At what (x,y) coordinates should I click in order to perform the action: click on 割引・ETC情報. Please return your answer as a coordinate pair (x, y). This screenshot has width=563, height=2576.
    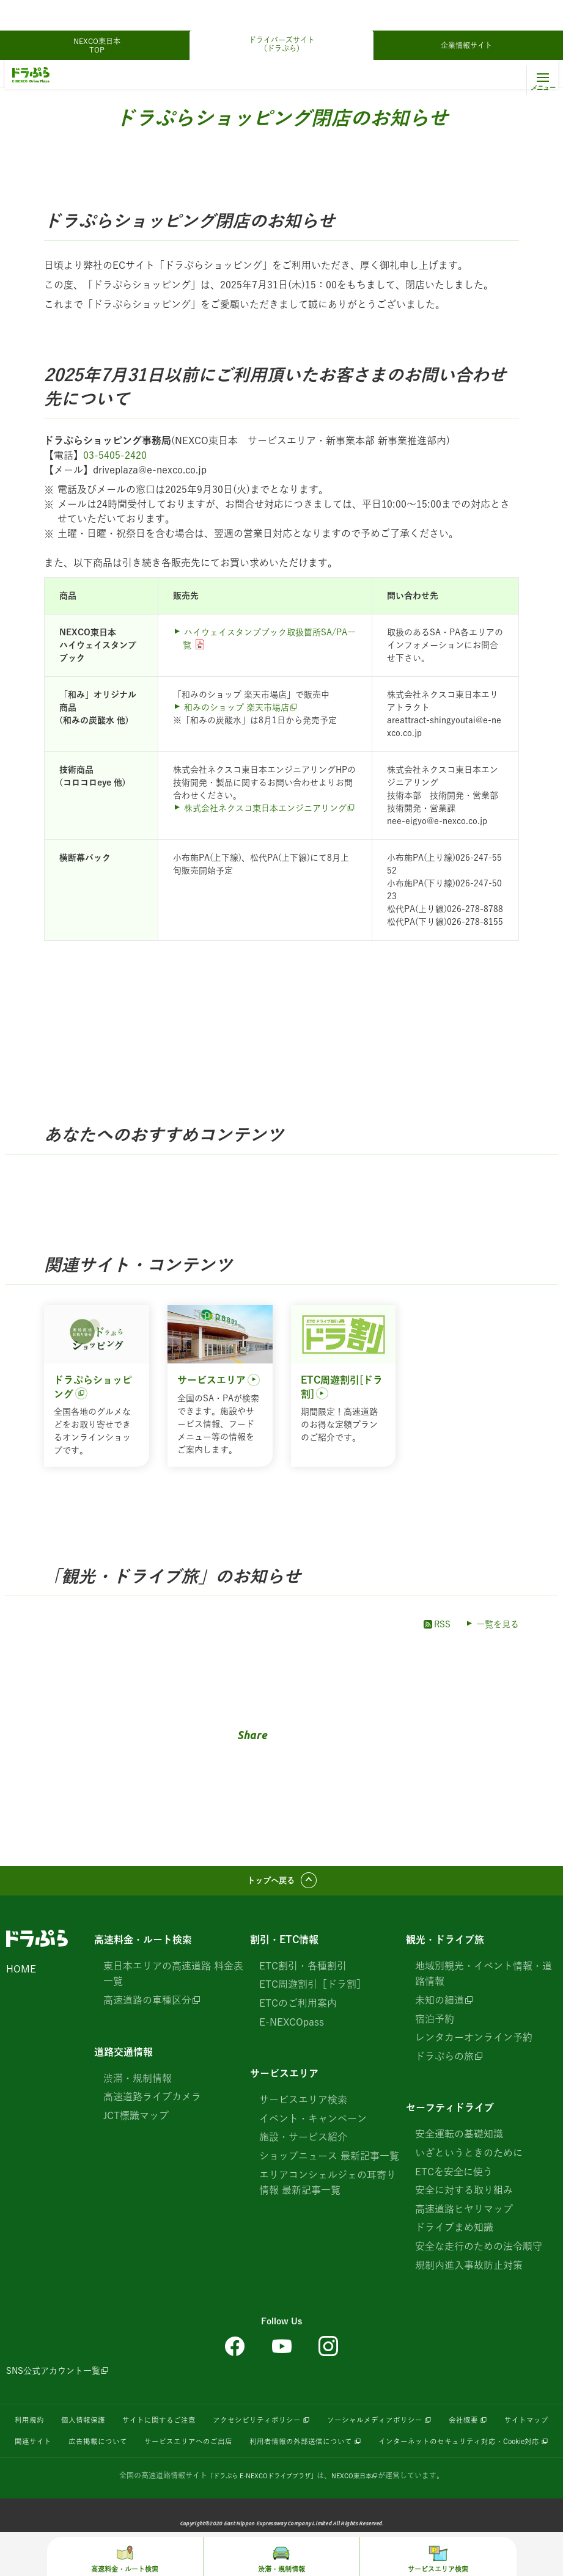
    Looking at the image, I should click on (284, 1944).